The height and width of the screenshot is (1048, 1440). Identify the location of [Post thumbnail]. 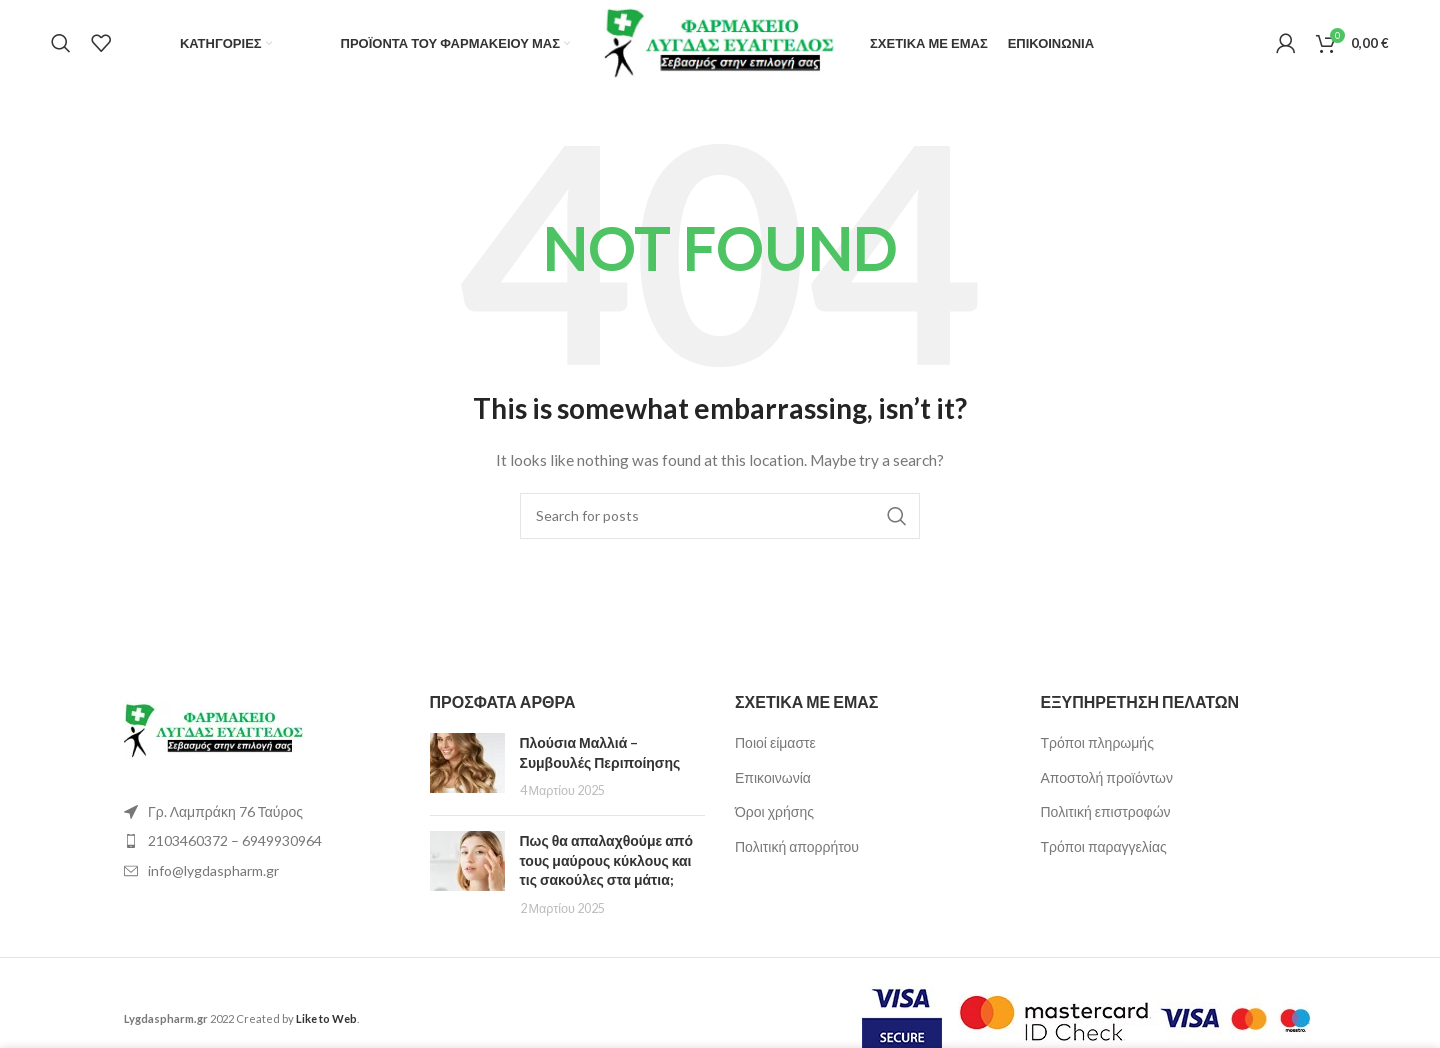
(467, 768).